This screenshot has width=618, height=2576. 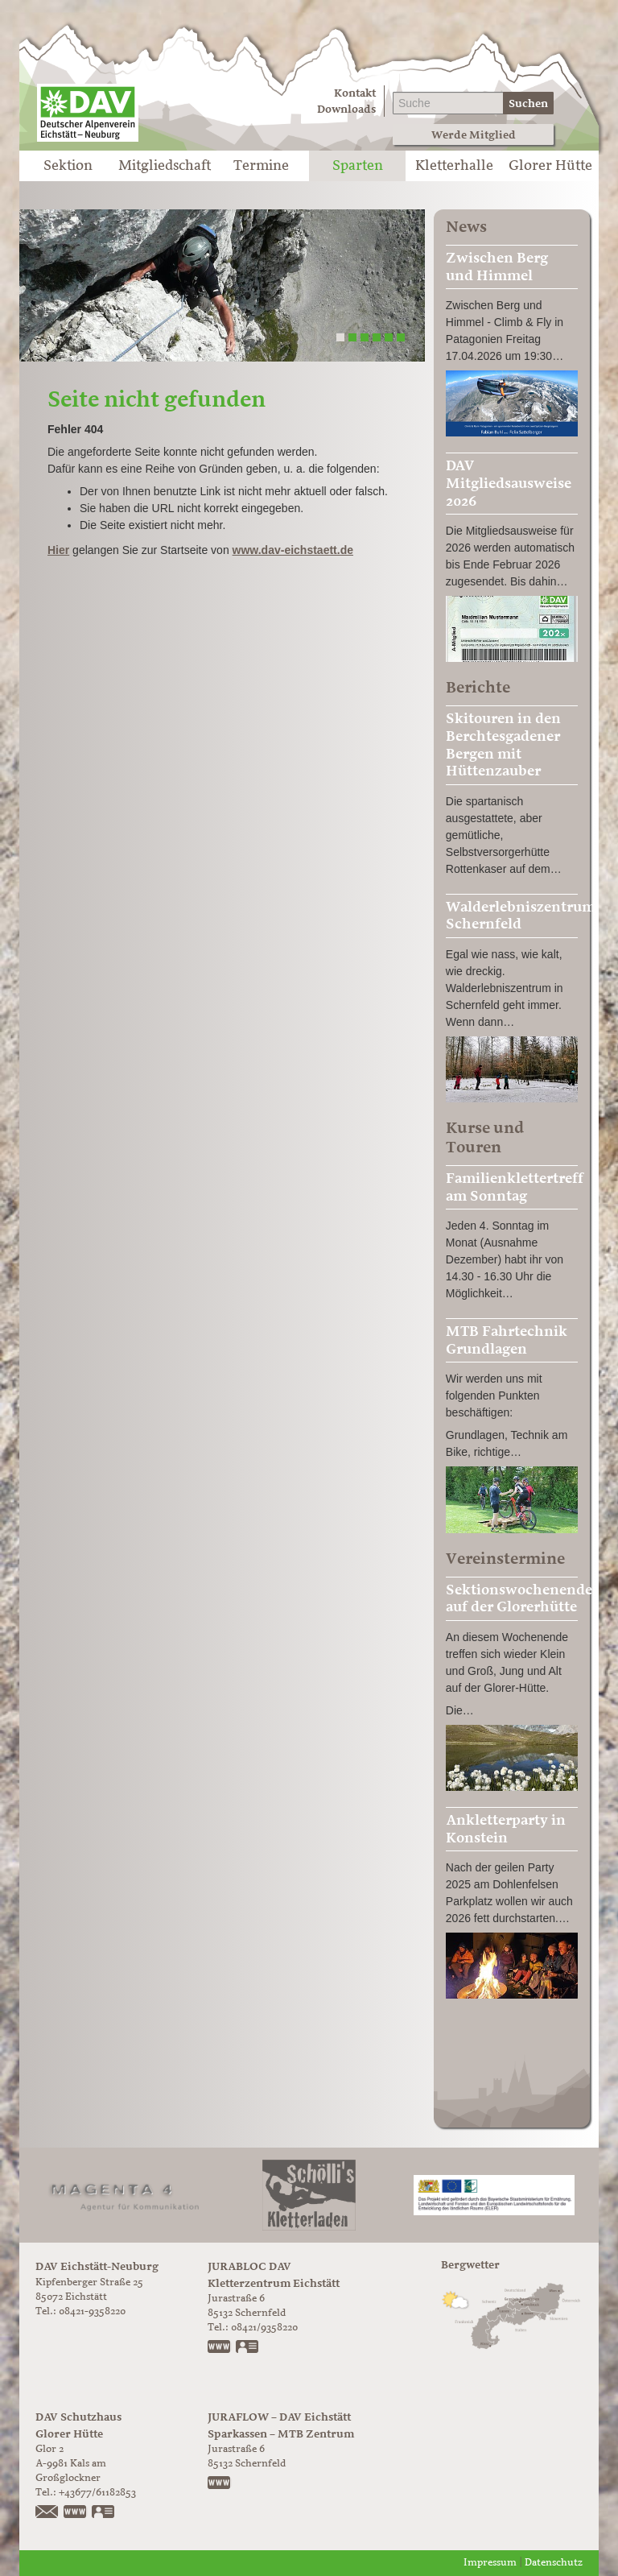 I want to click on Downloads, so click(x=346, y=109).